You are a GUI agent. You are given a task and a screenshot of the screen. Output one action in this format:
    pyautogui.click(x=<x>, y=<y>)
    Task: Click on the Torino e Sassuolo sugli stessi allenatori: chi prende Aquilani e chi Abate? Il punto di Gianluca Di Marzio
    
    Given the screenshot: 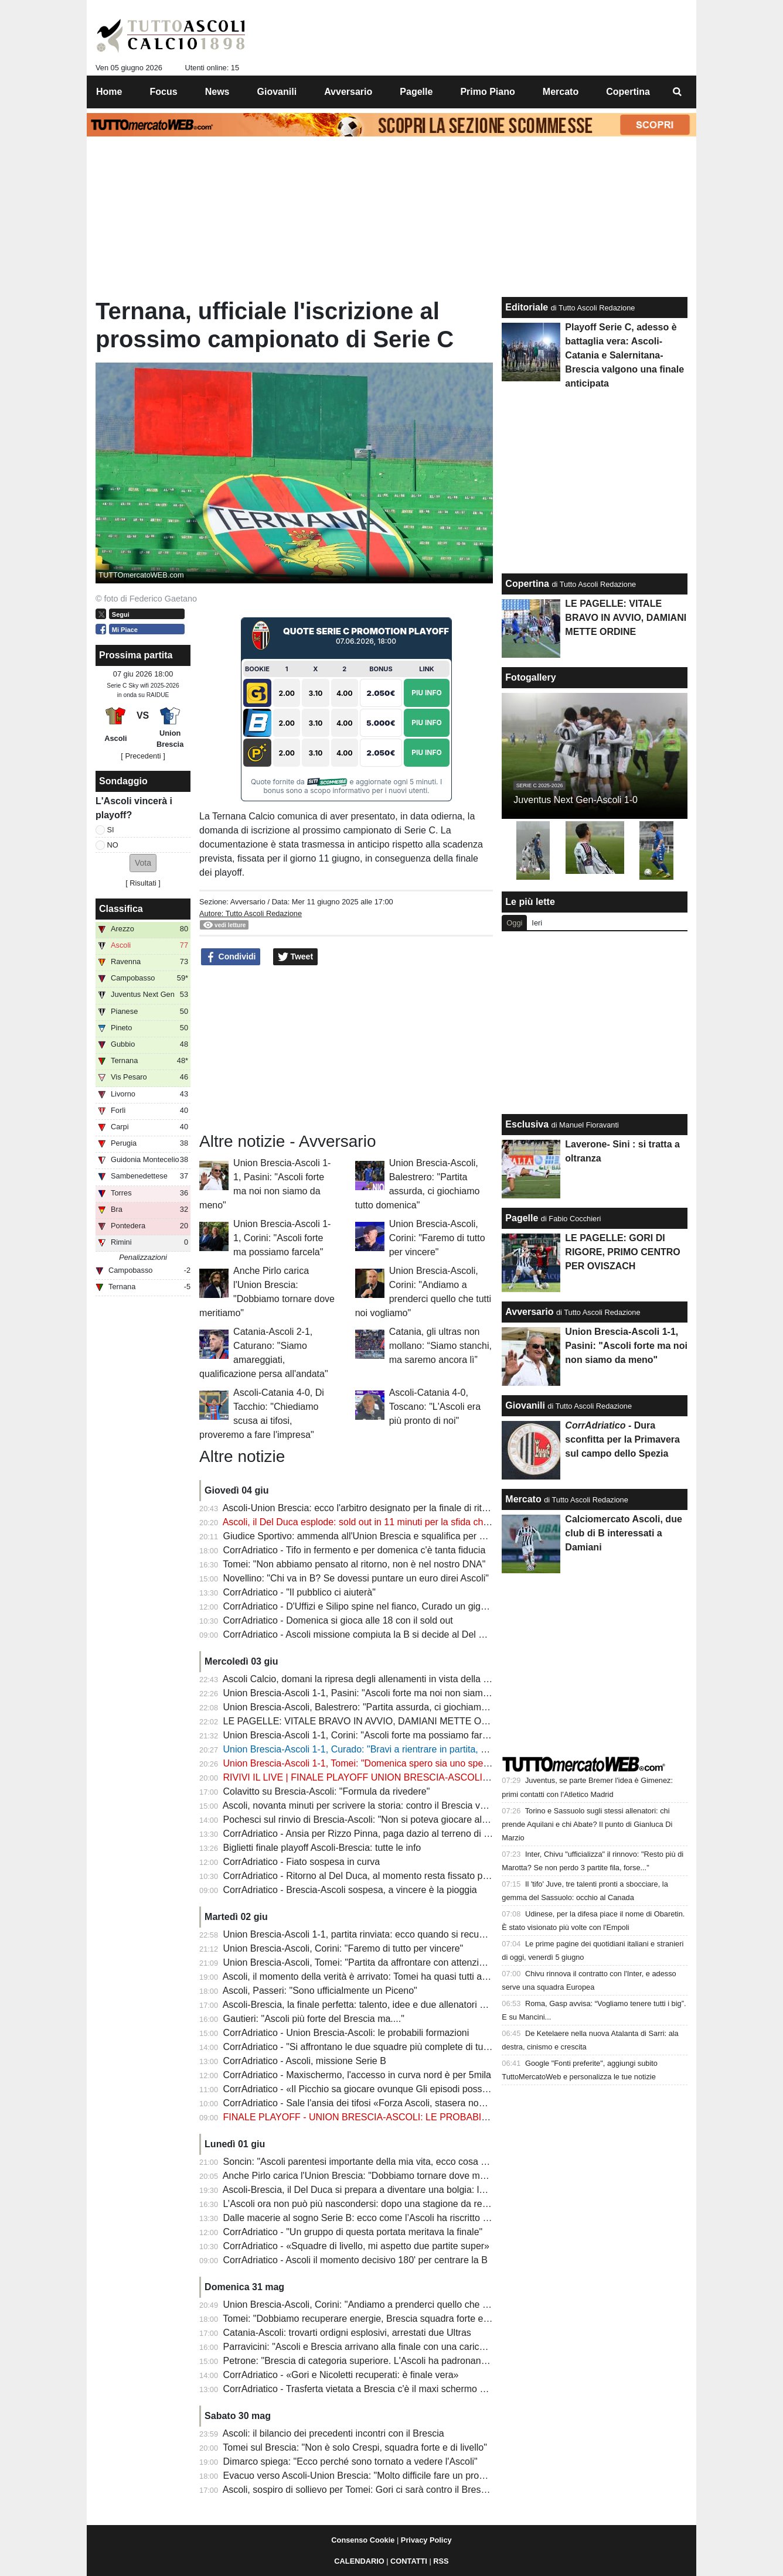 What is the action you would take?
    pyautogui.click(x=587, y=1824)
    